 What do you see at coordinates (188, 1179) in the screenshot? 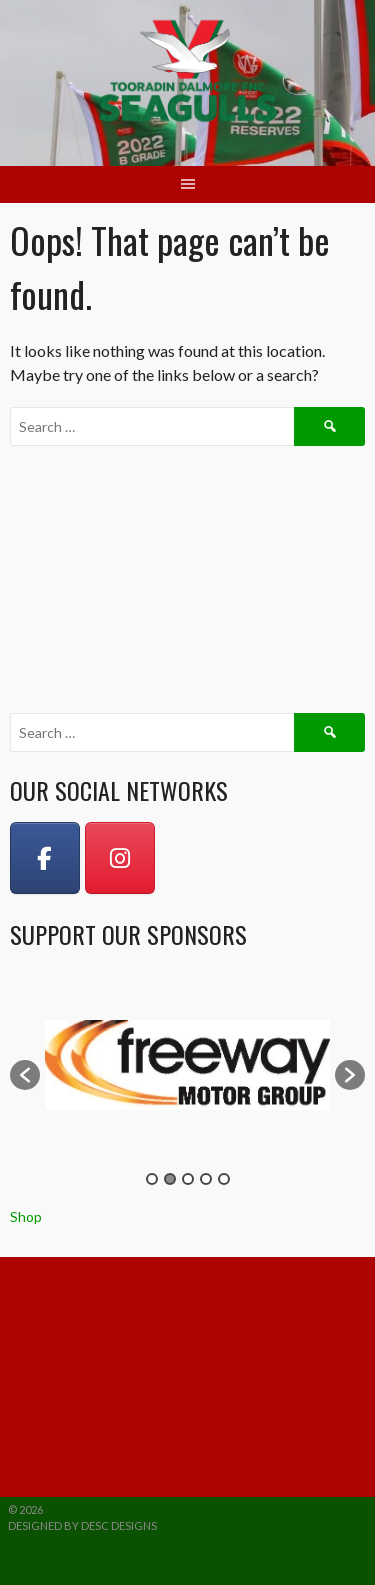
I see `3 [button]` at bounding box center [188, 1179].